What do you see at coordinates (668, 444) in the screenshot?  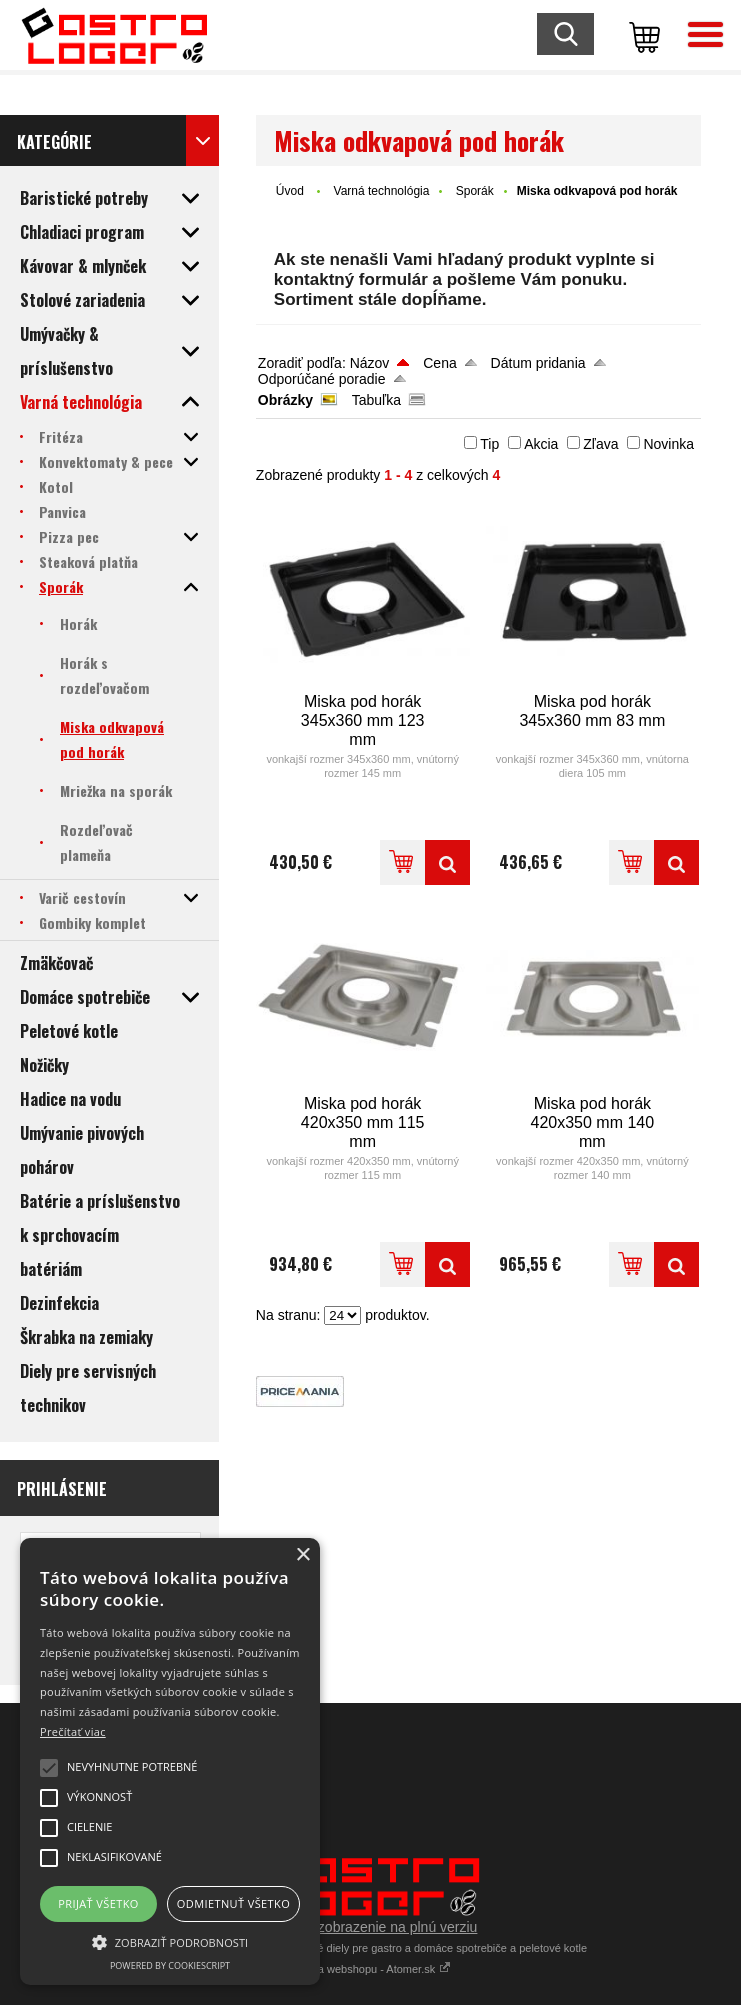 I see `Novinka` at bounding box center [668, 444].